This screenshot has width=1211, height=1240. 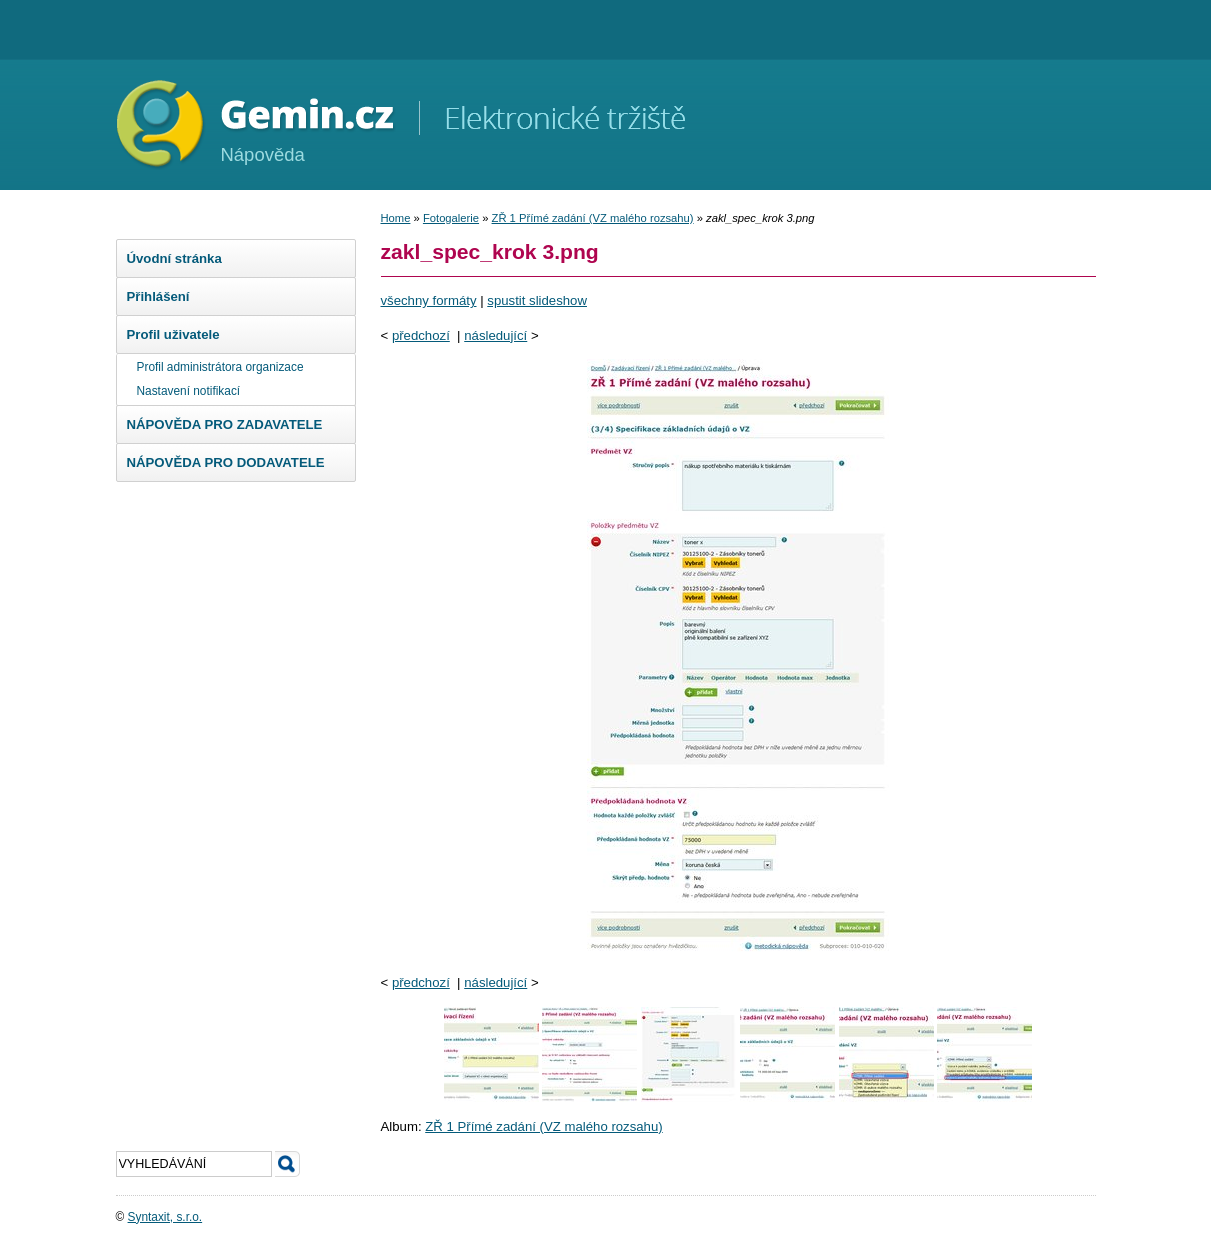 I want to click on ZŘ 1 Přímé zadání (VZ malého rozsahu), so click(x=593, y=218).